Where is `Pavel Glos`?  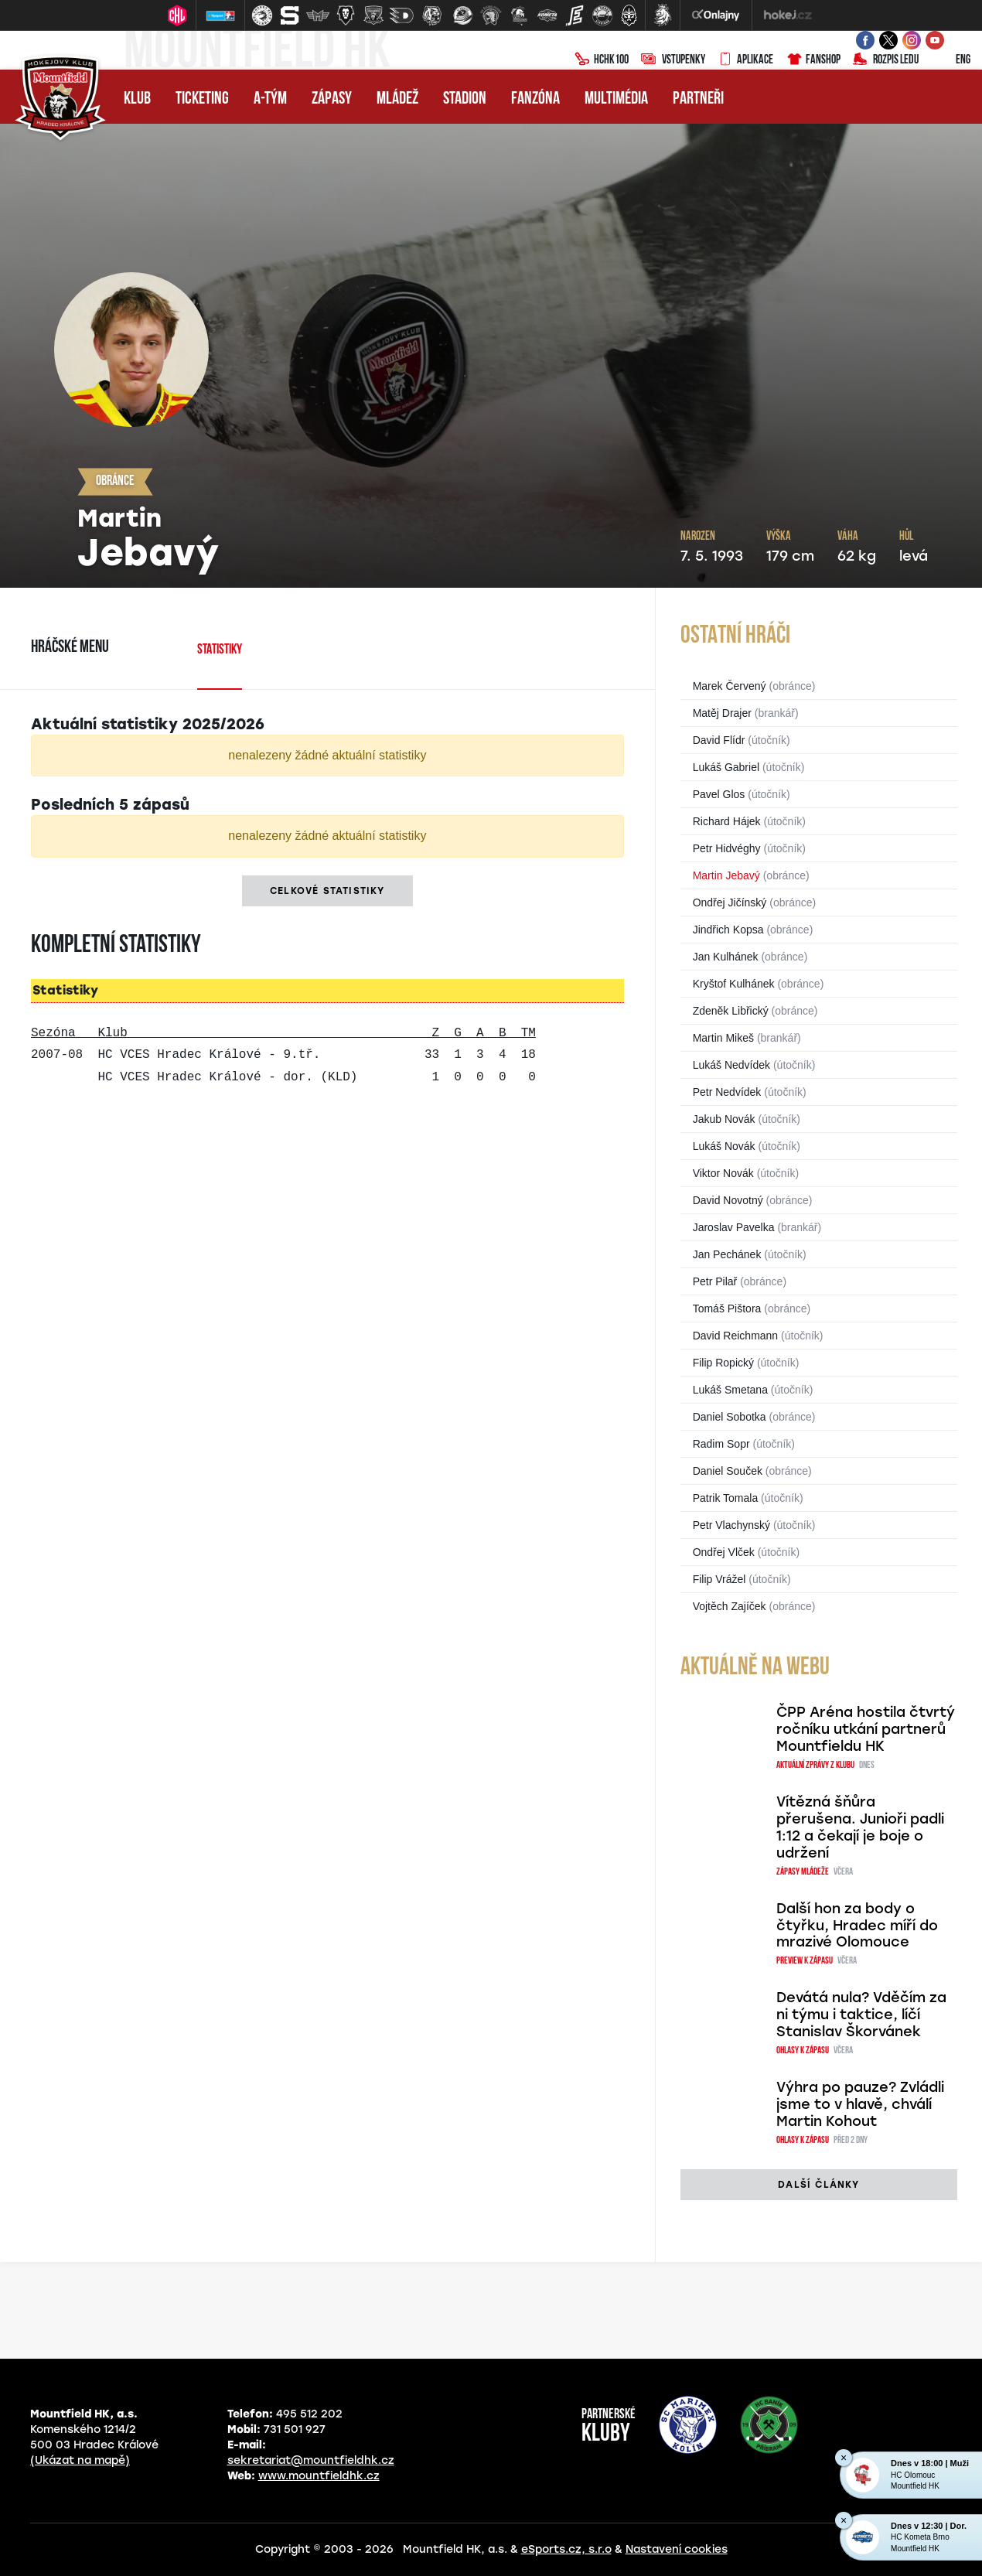 Pavel Glos is located at coordinates (719, 794).